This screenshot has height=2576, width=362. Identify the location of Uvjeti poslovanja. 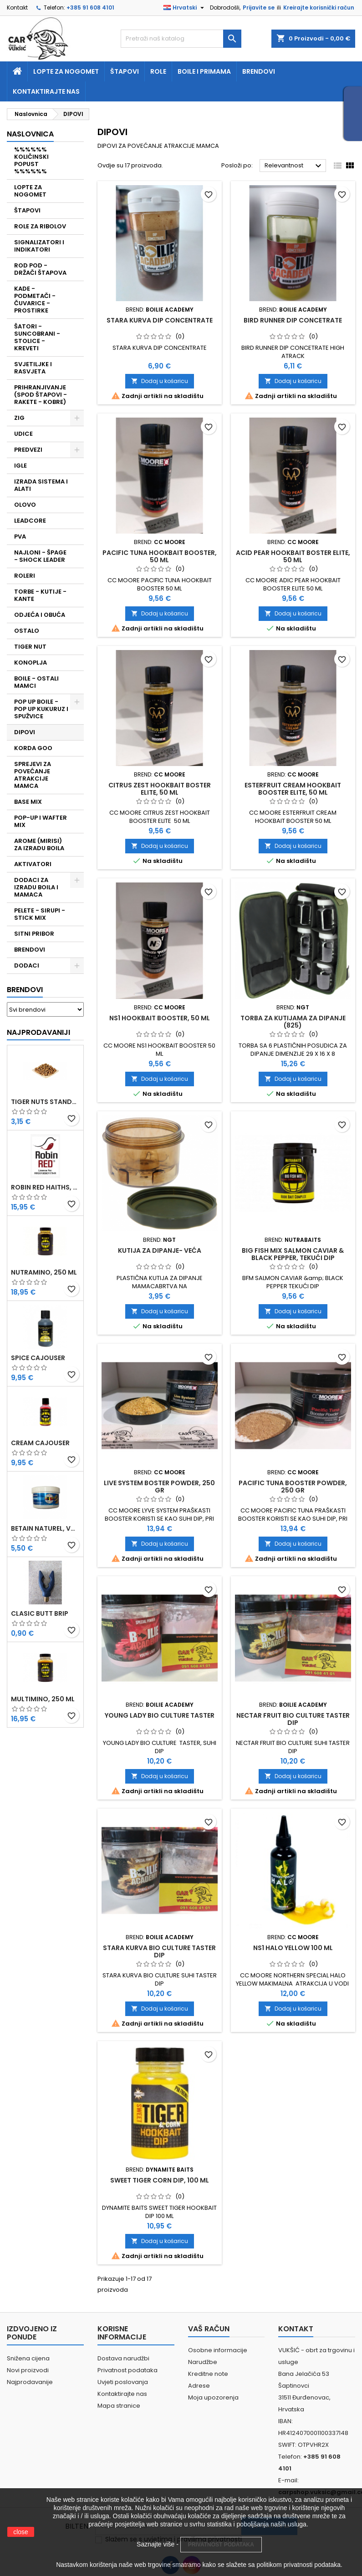
(122, 2382).